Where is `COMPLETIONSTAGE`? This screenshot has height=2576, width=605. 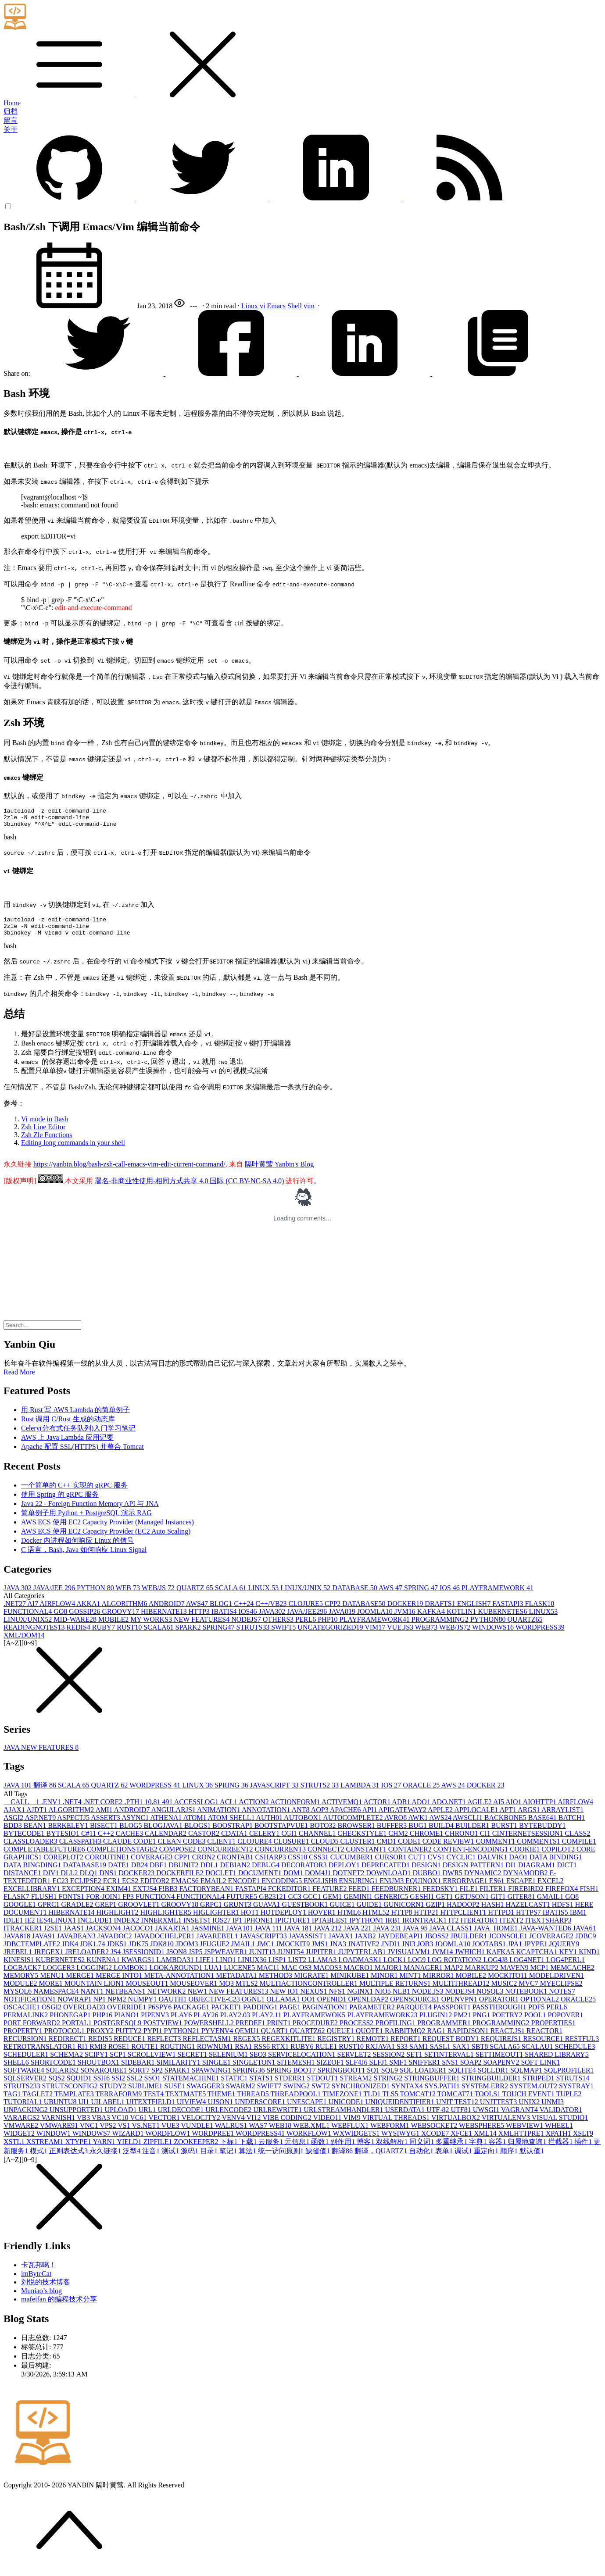 COMPLETIONSTAGE is located at coordinates (122, 1857).